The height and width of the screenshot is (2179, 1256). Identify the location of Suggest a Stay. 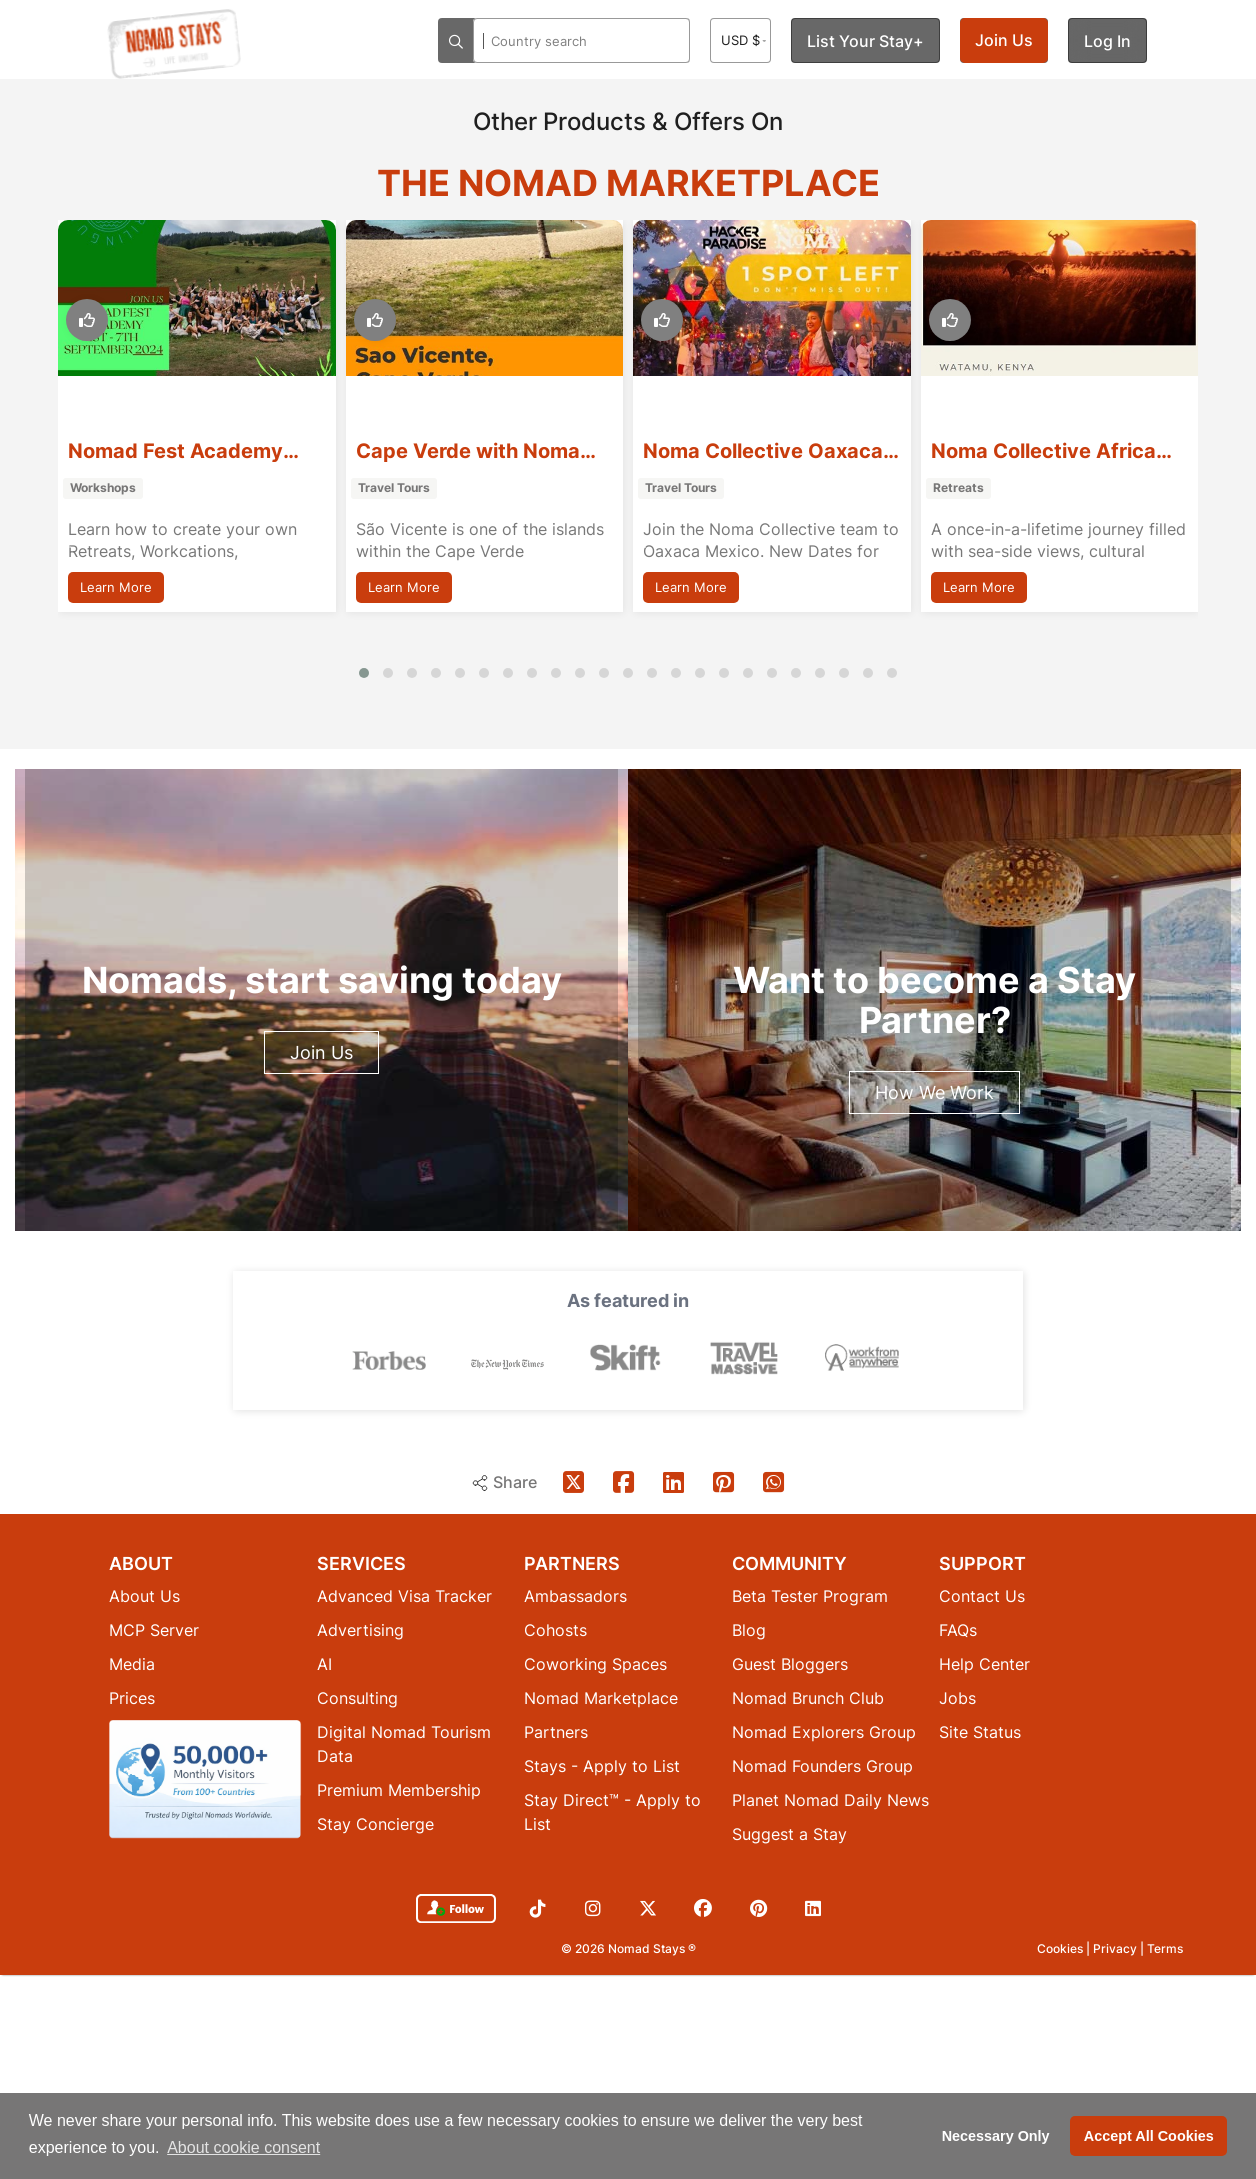
(789, 1834).